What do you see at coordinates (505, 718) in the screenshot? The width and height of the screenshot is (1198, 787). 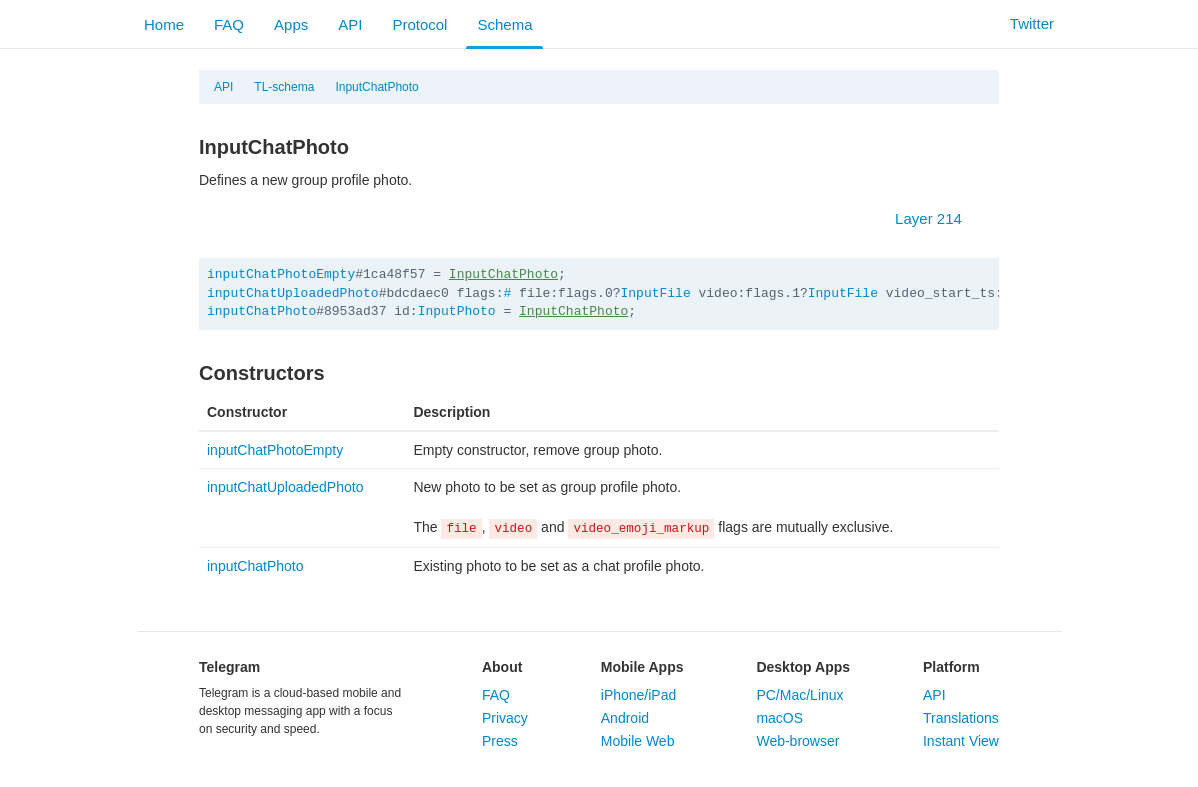 I see `Privacy` at bounding box center [505, 718].